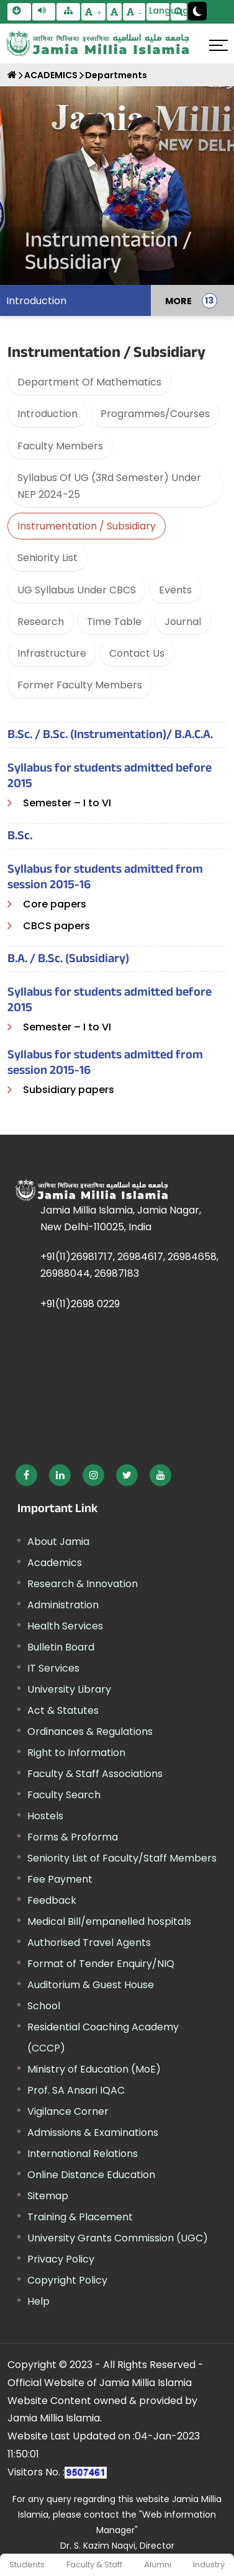 This screenshot has width=234, height=2576. I want to click on Subsidiary papers, so click(68, 1090).